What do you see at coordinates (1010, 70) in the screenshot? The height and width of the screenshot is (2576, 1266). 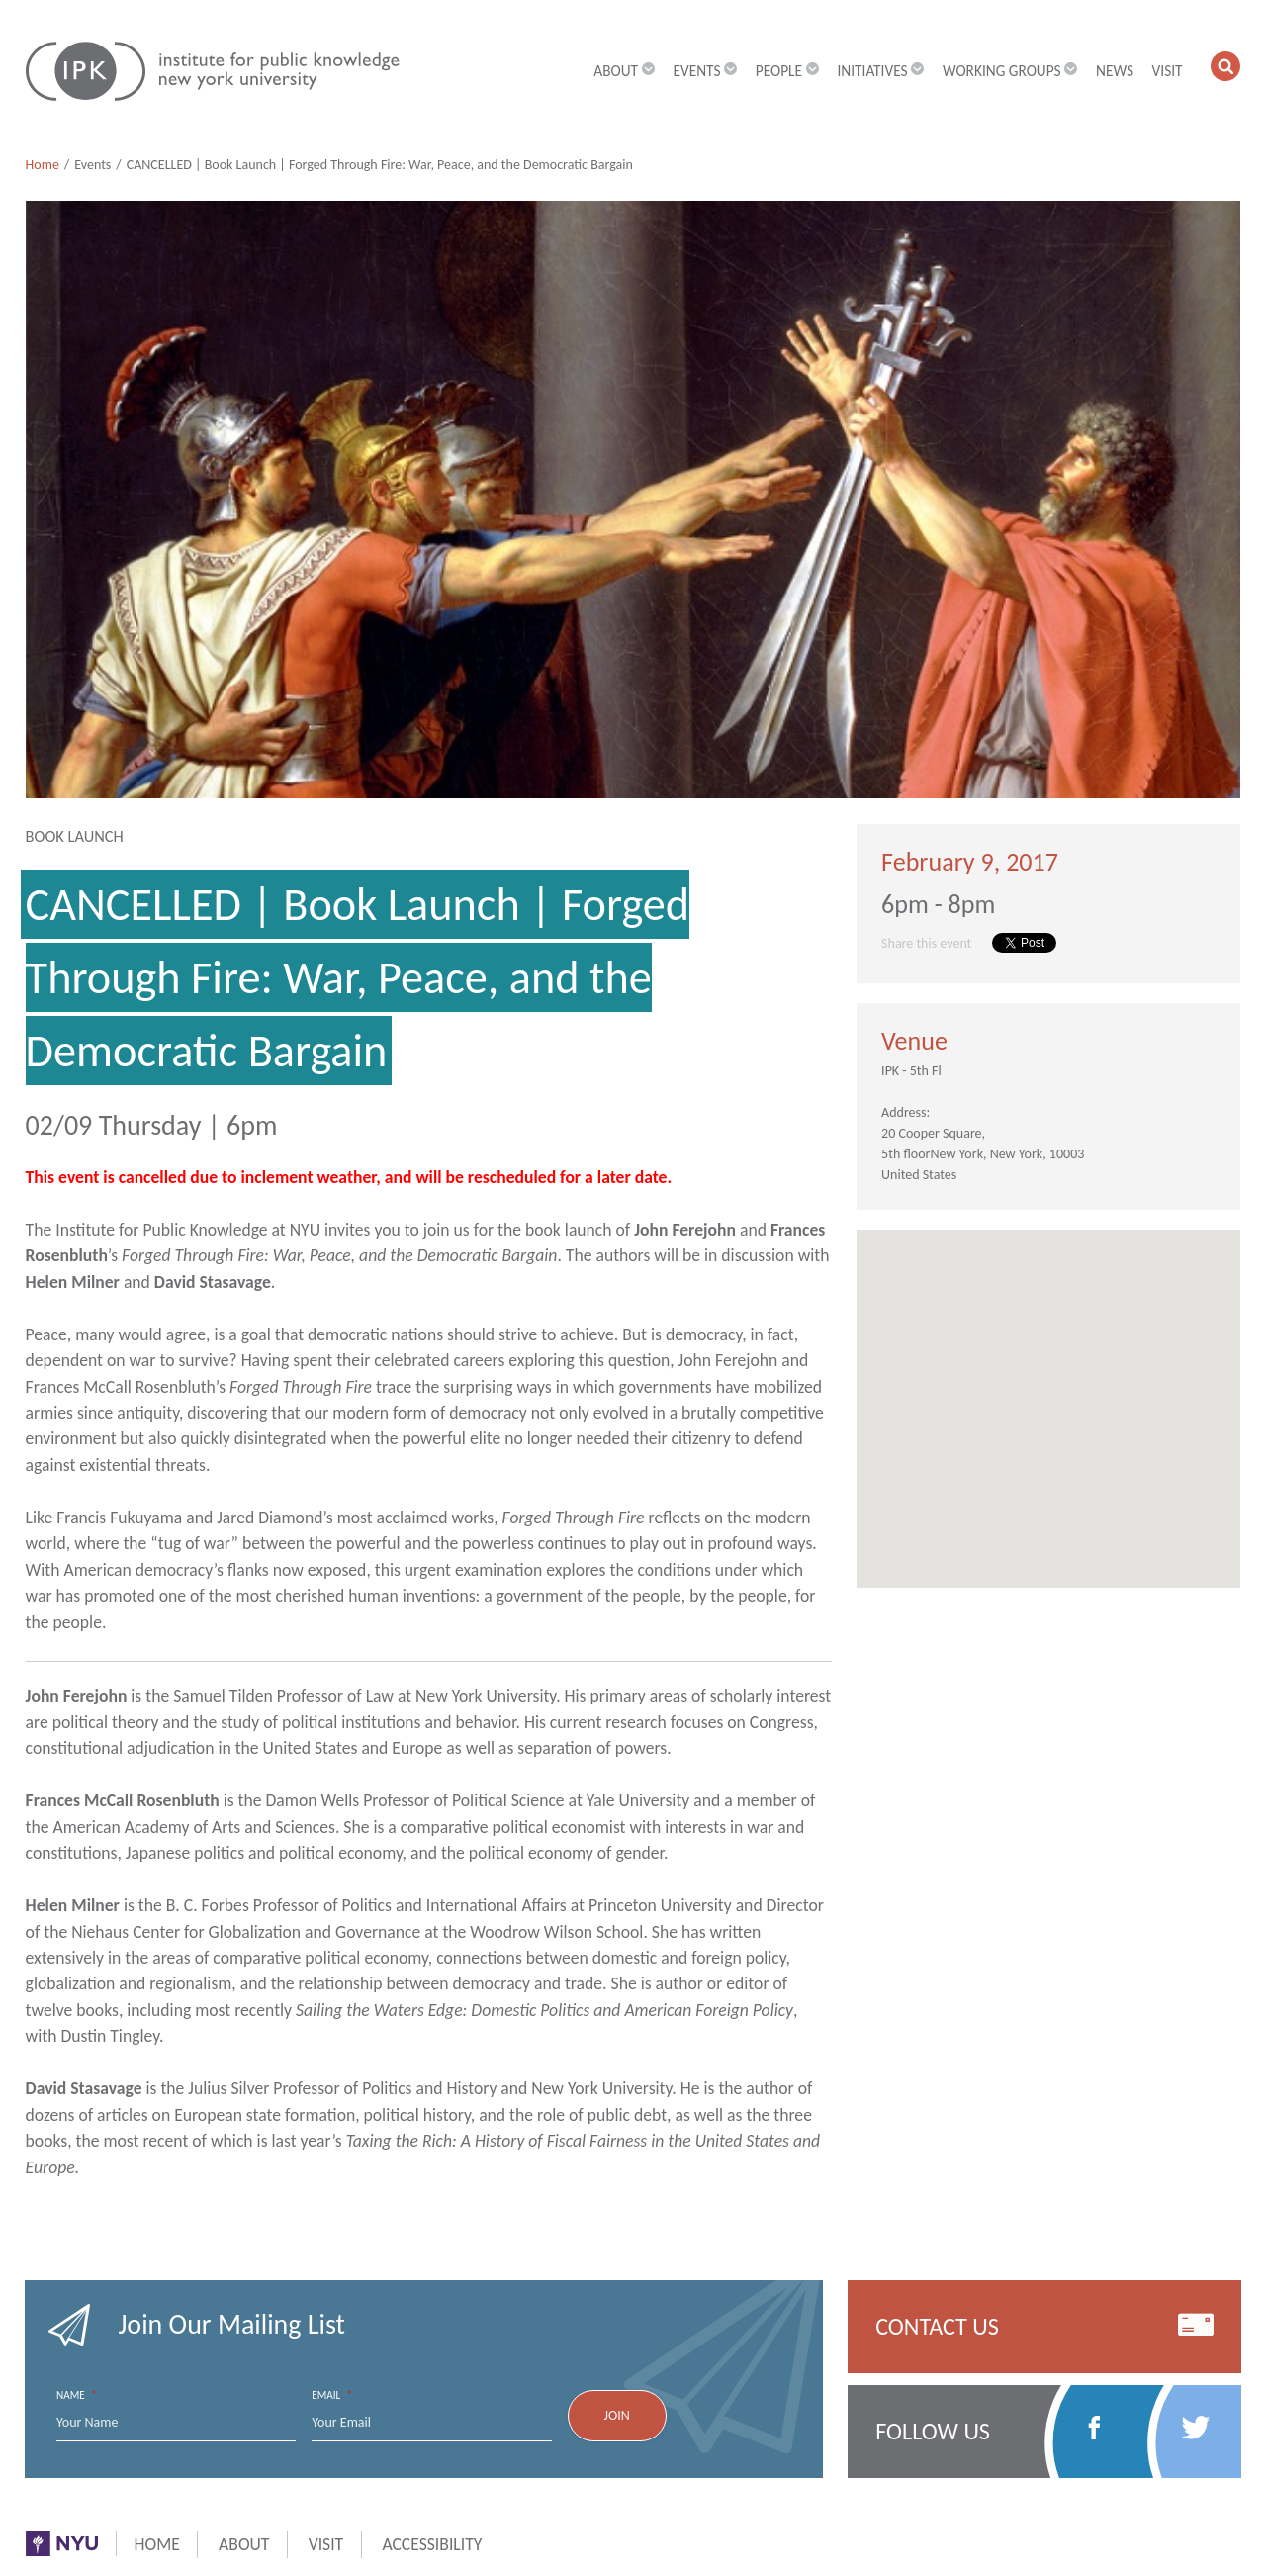 I see `Working Groups [button]` at bounding box center [1010, 70].